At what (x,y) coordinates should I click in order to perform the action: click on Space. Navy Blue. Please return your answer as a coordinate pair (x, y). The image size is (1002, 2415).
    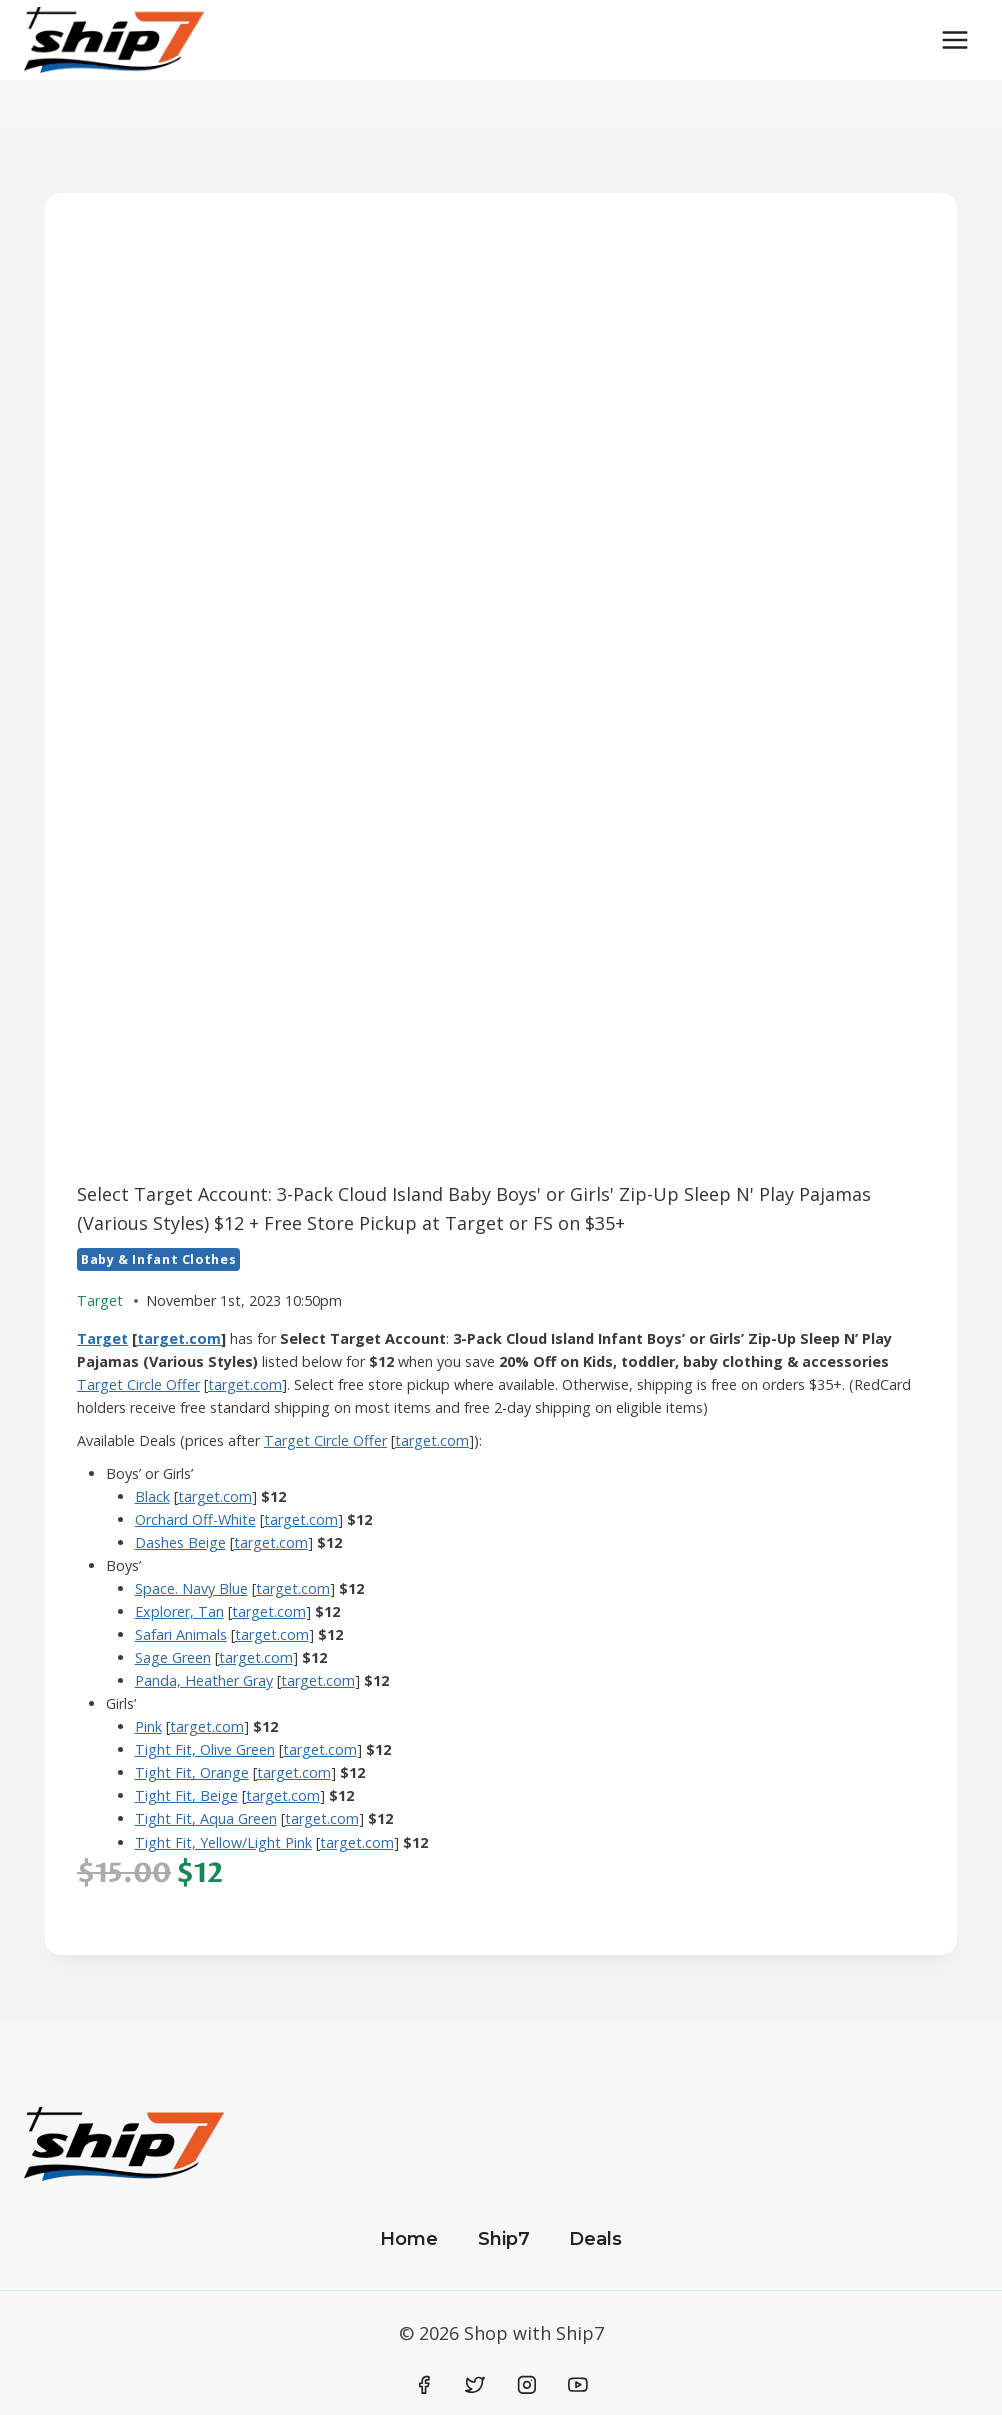
    Looking at the image, I should click on (191, 1588).